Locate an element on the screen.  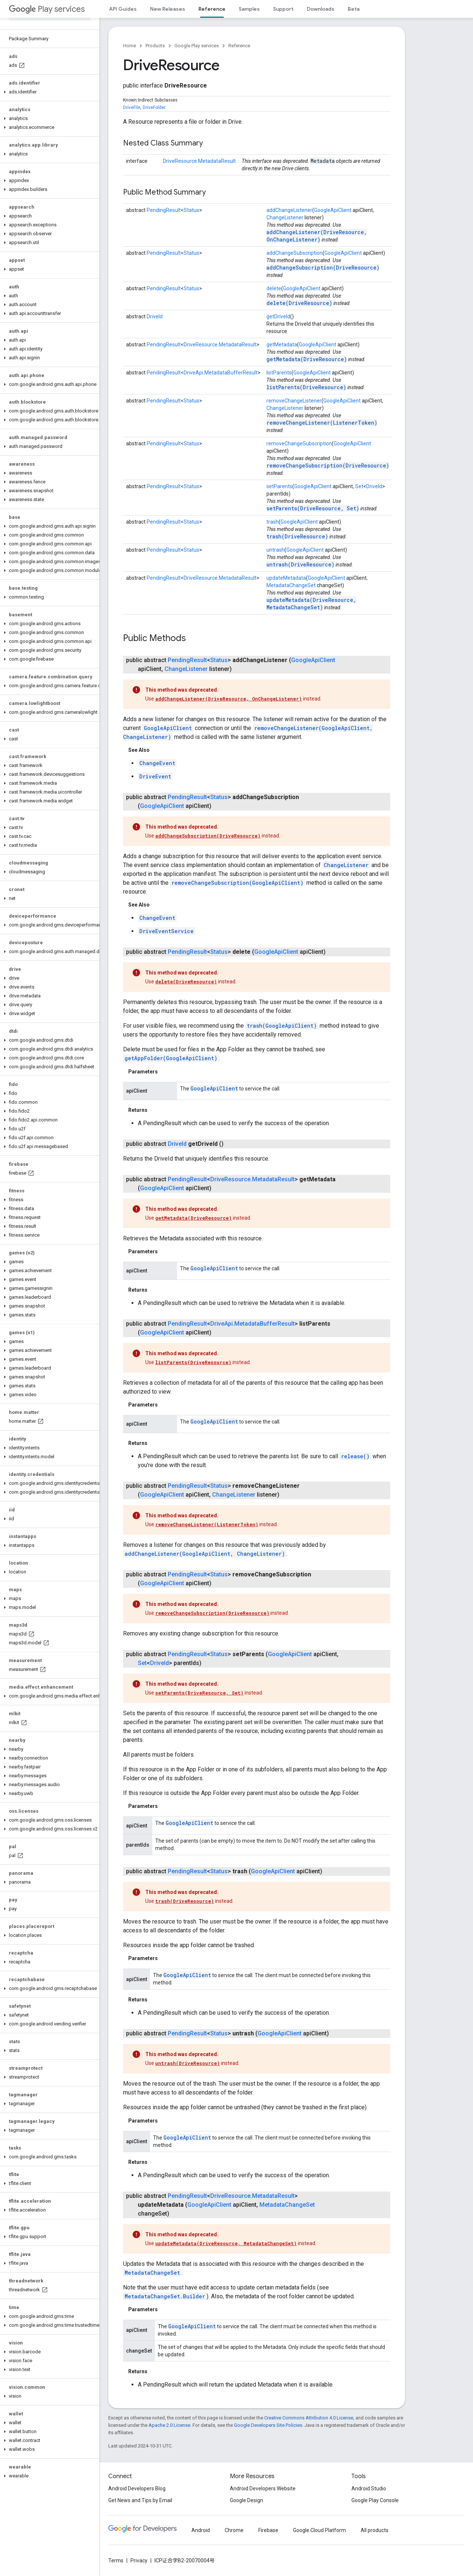
Firebase is located at coordinates (268, 2530).